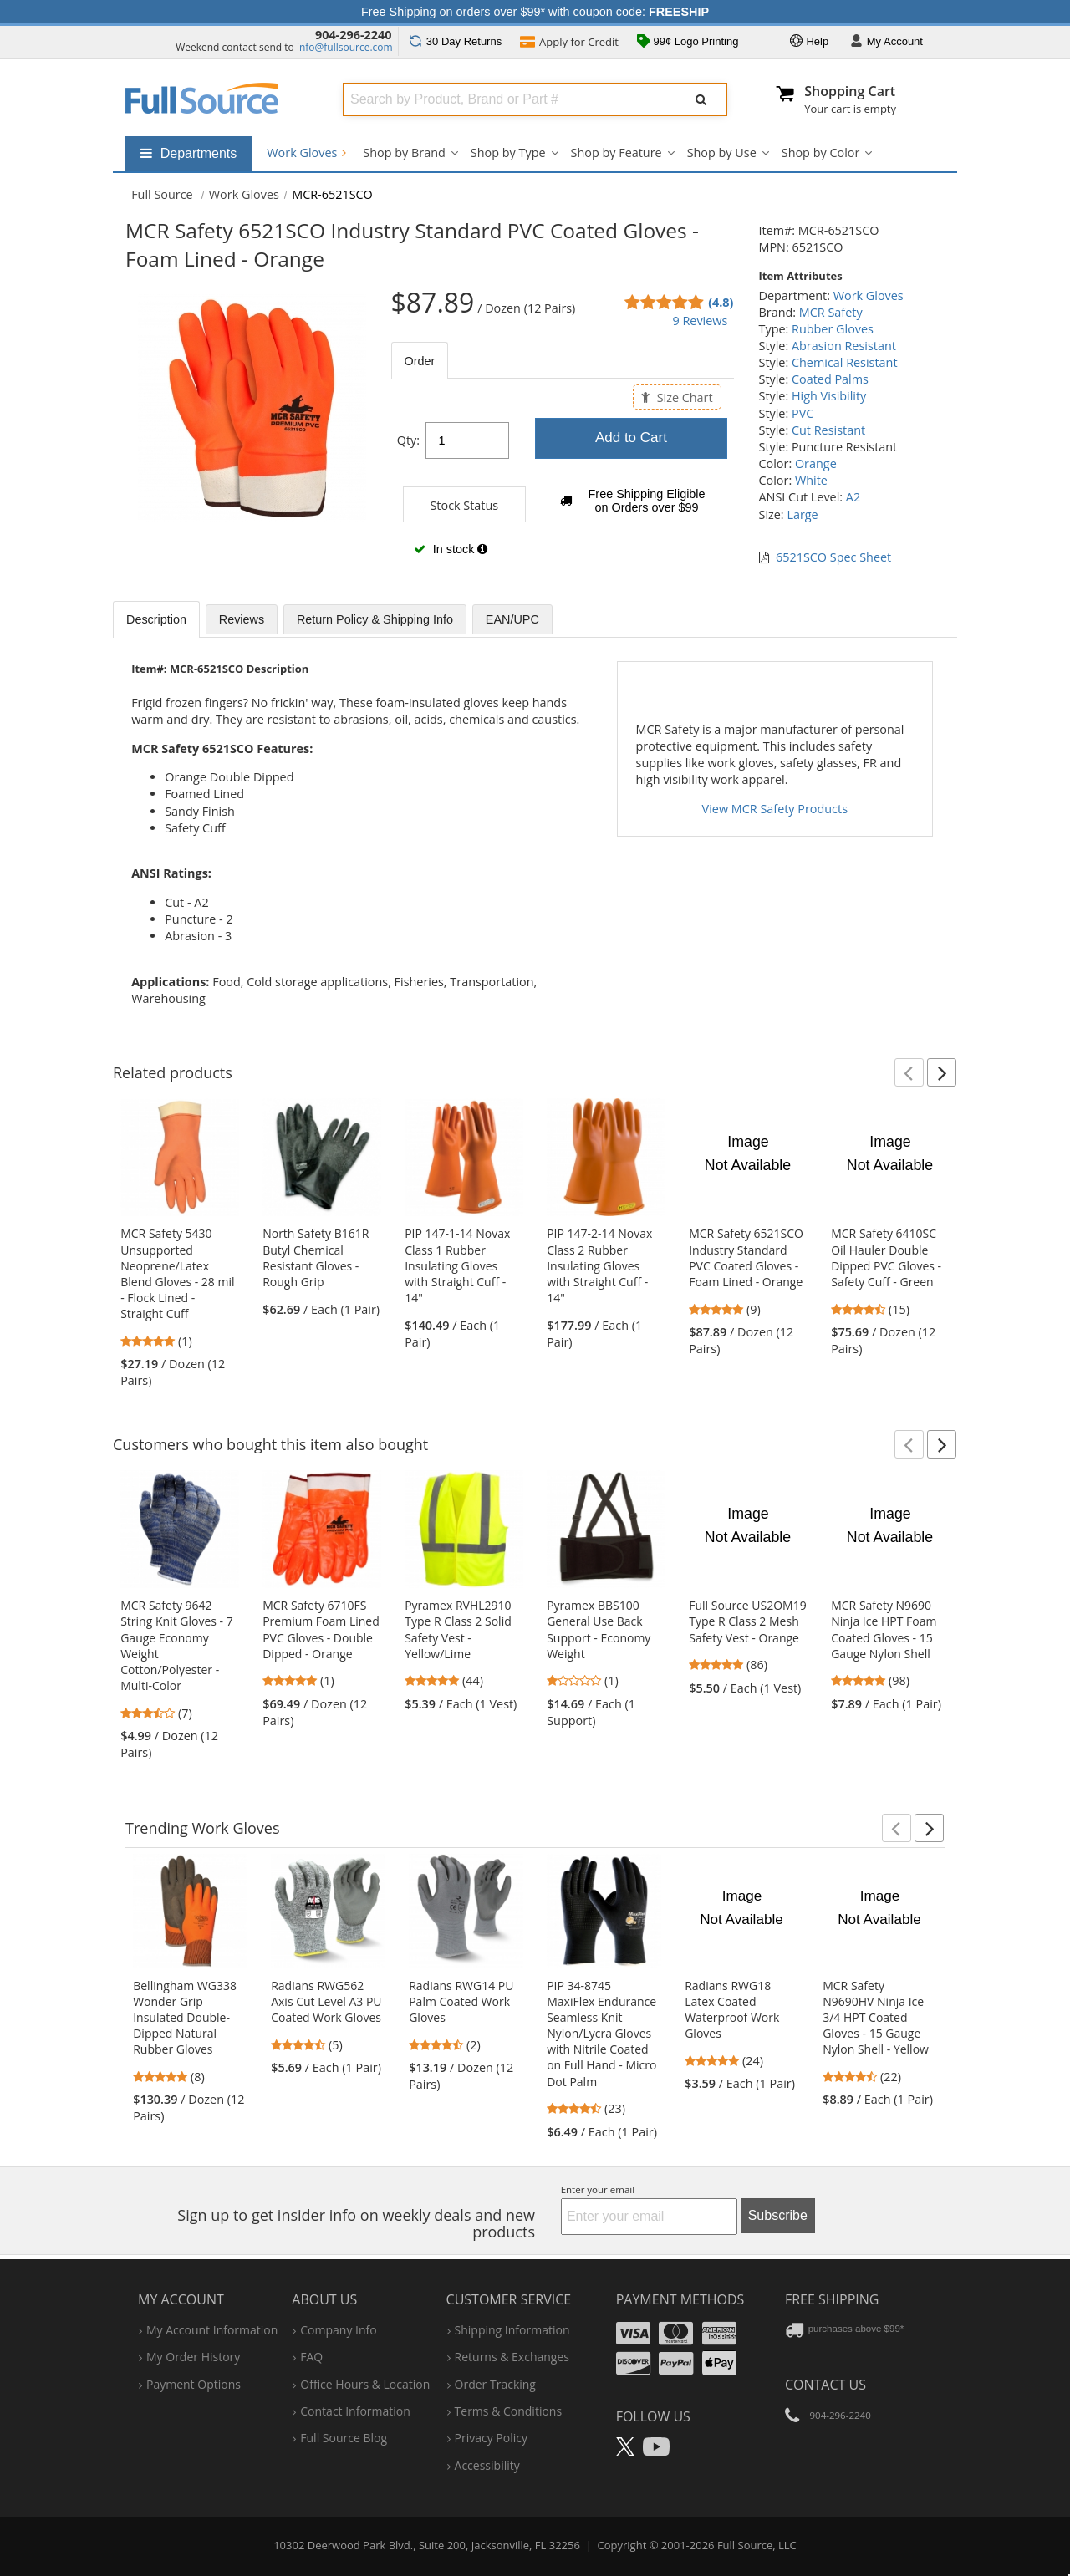  What do you see at coordinates (688, 42) in the screenshot?
I see `99¢ Logo Printing` at bounding box center [688, 42].